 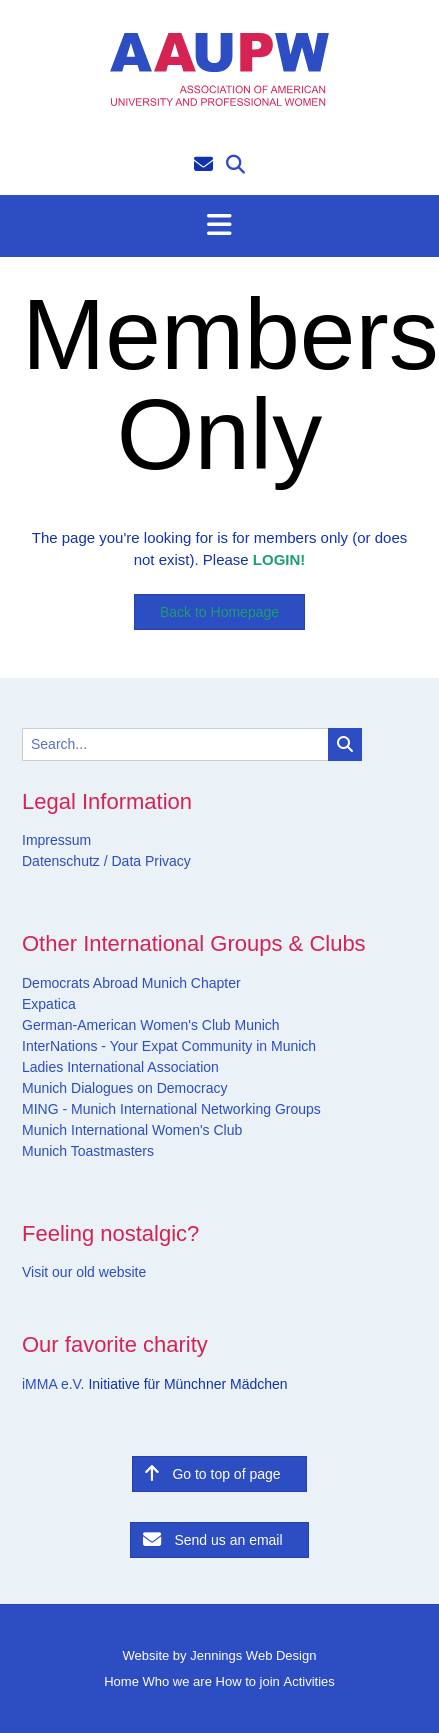 I want to click on InterNations - Your Expat Community in Munich, so click(x=169, y=1046).